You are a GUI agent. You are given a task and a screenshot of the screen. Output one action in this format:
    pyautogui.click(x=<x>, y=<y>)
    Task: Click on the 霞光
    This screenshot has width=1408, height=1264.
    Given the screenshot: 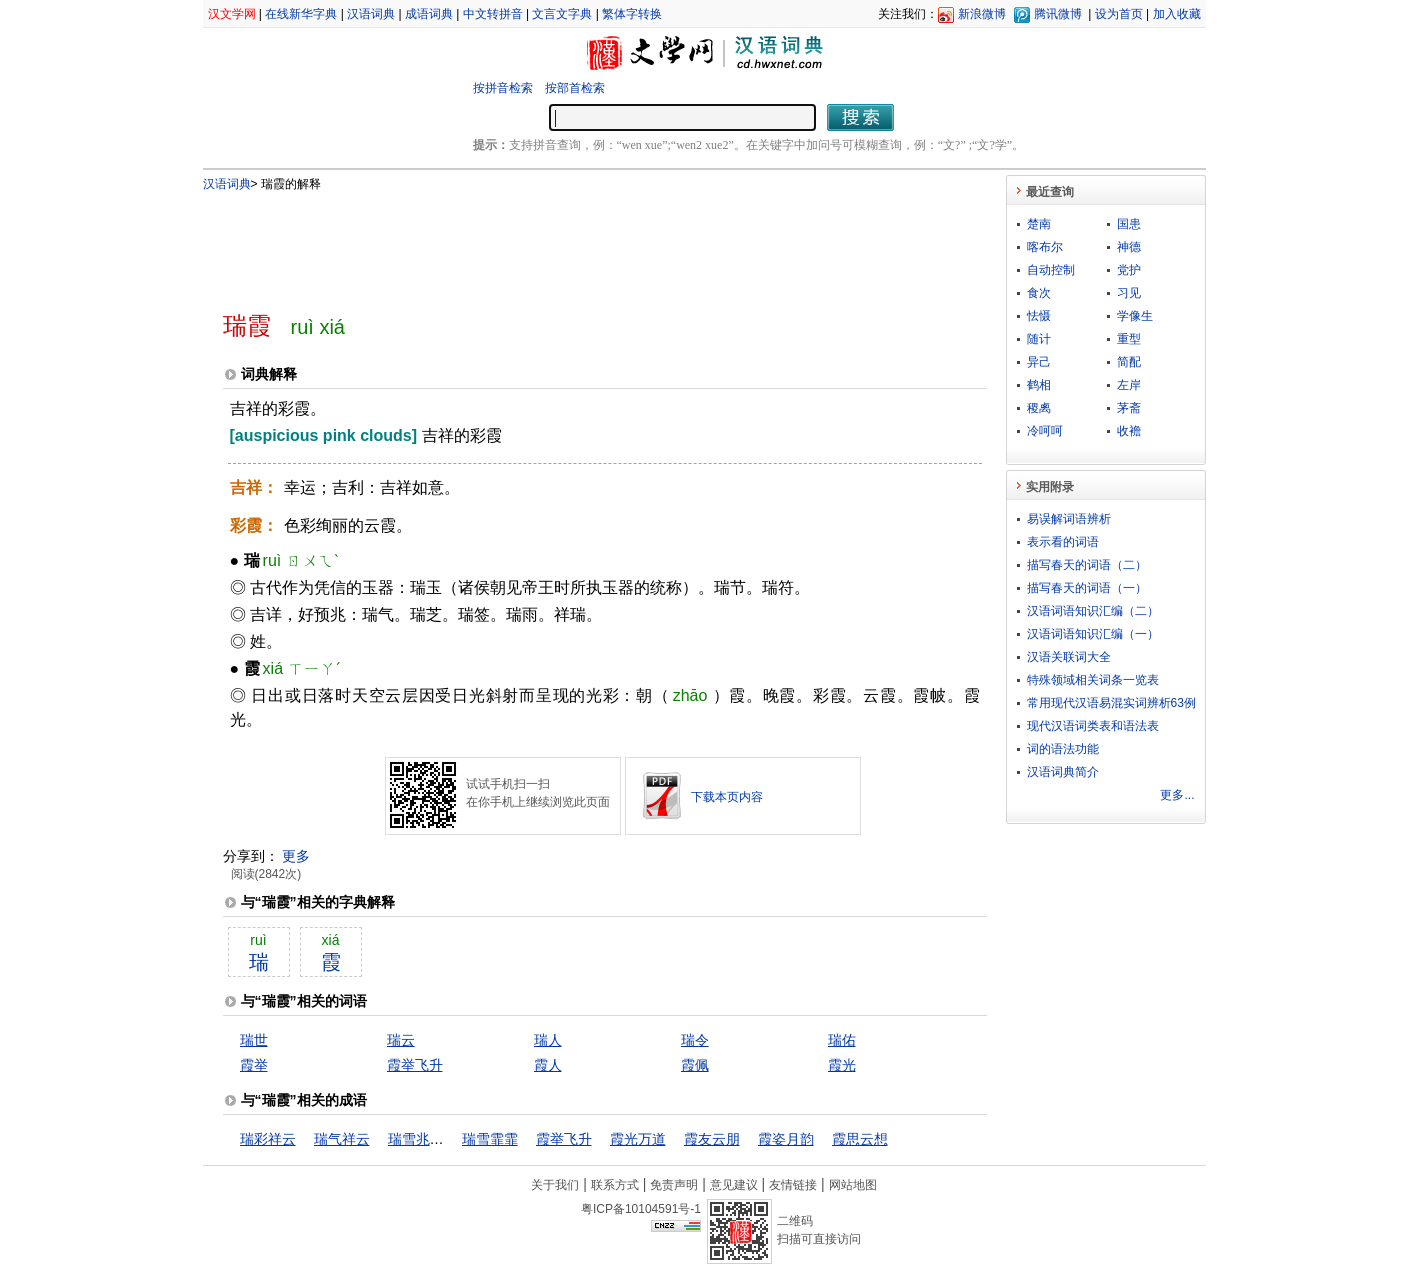 What is the action you would take?
    pyautogui.click(x=842, y=1065)
    